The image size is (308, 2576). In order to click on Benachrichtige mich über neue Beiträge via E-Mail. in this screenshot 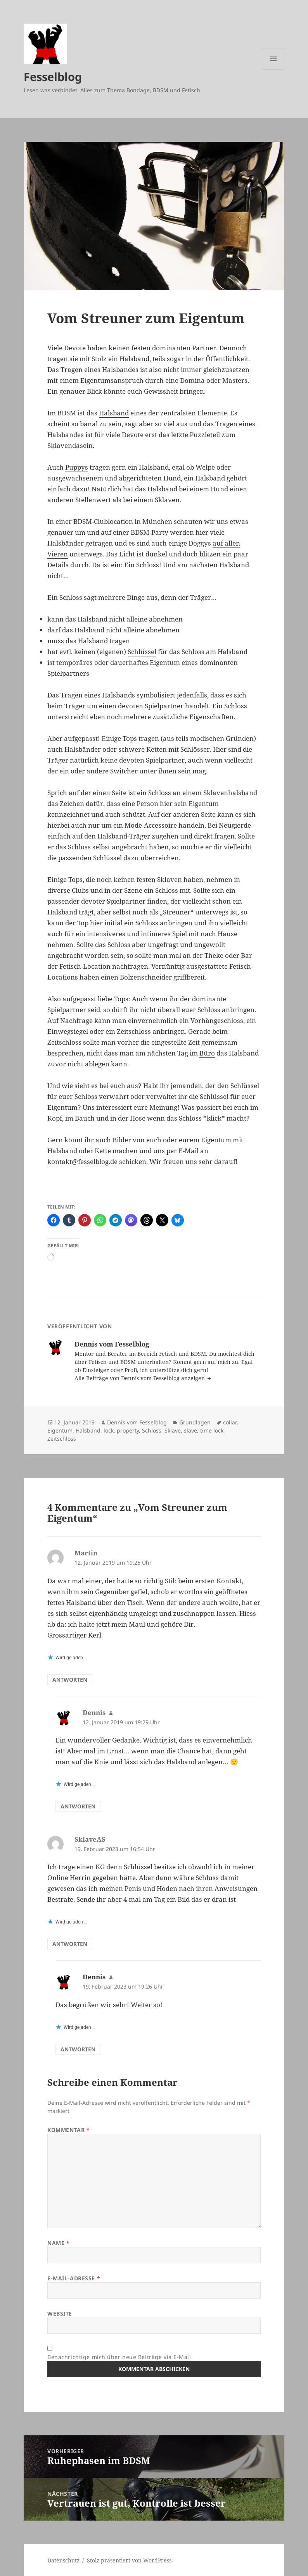, I will do `click(120, 2357)`.